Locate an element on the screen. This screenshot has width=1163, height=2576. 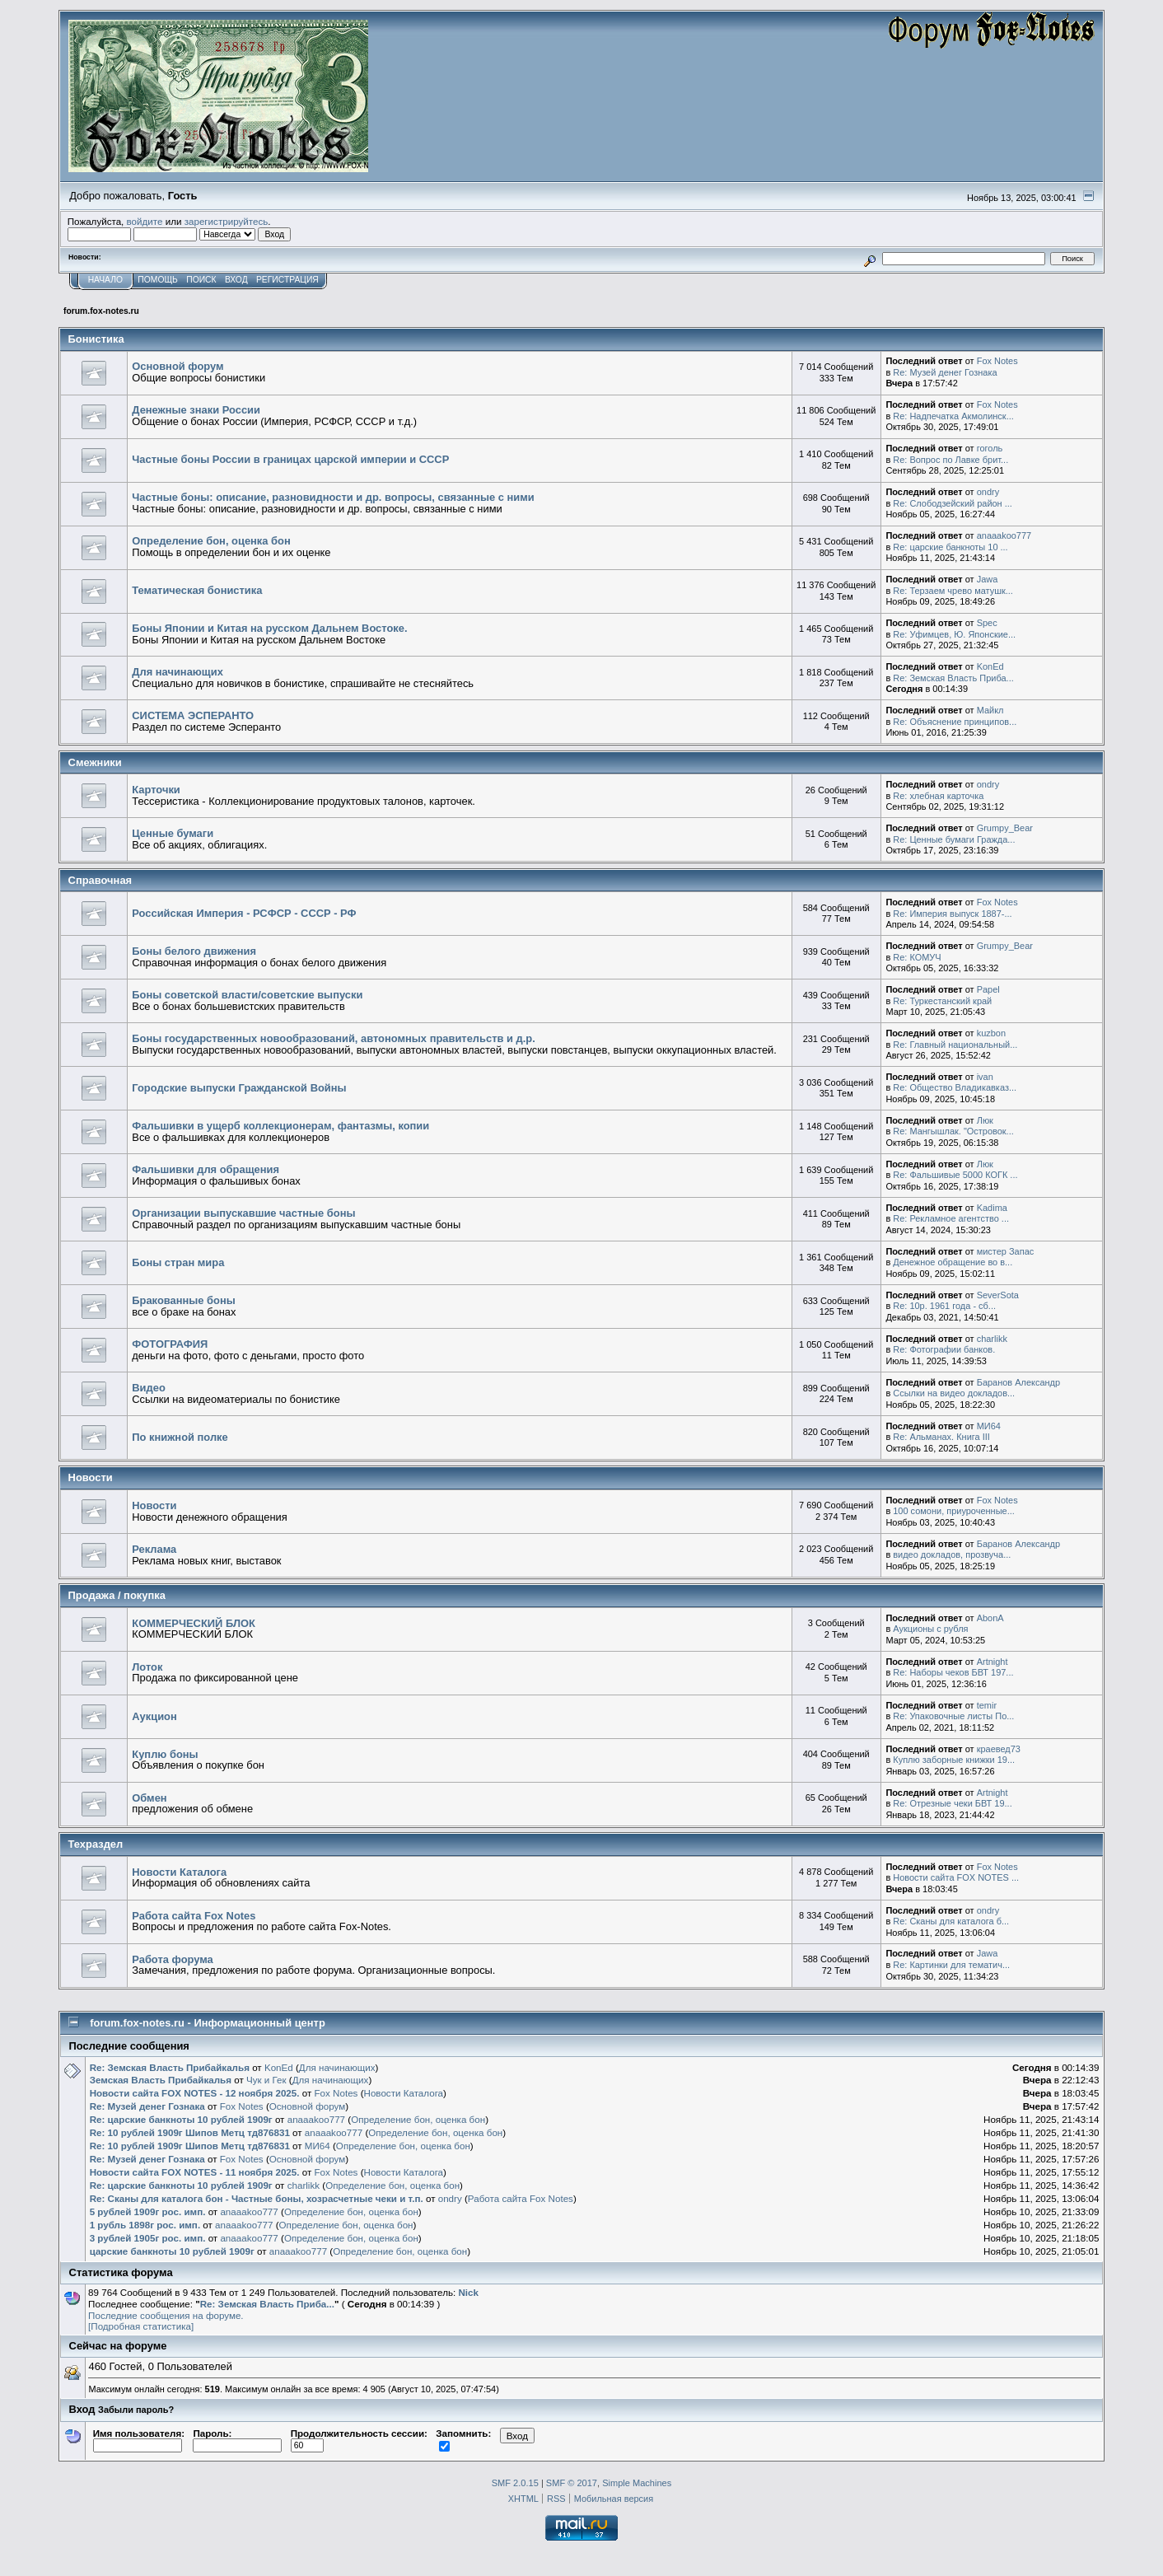
Re: Сканы для каталога бон - Частные боны, хозрасчетные чеки и т.п. is located at coordinates (256, 2198).